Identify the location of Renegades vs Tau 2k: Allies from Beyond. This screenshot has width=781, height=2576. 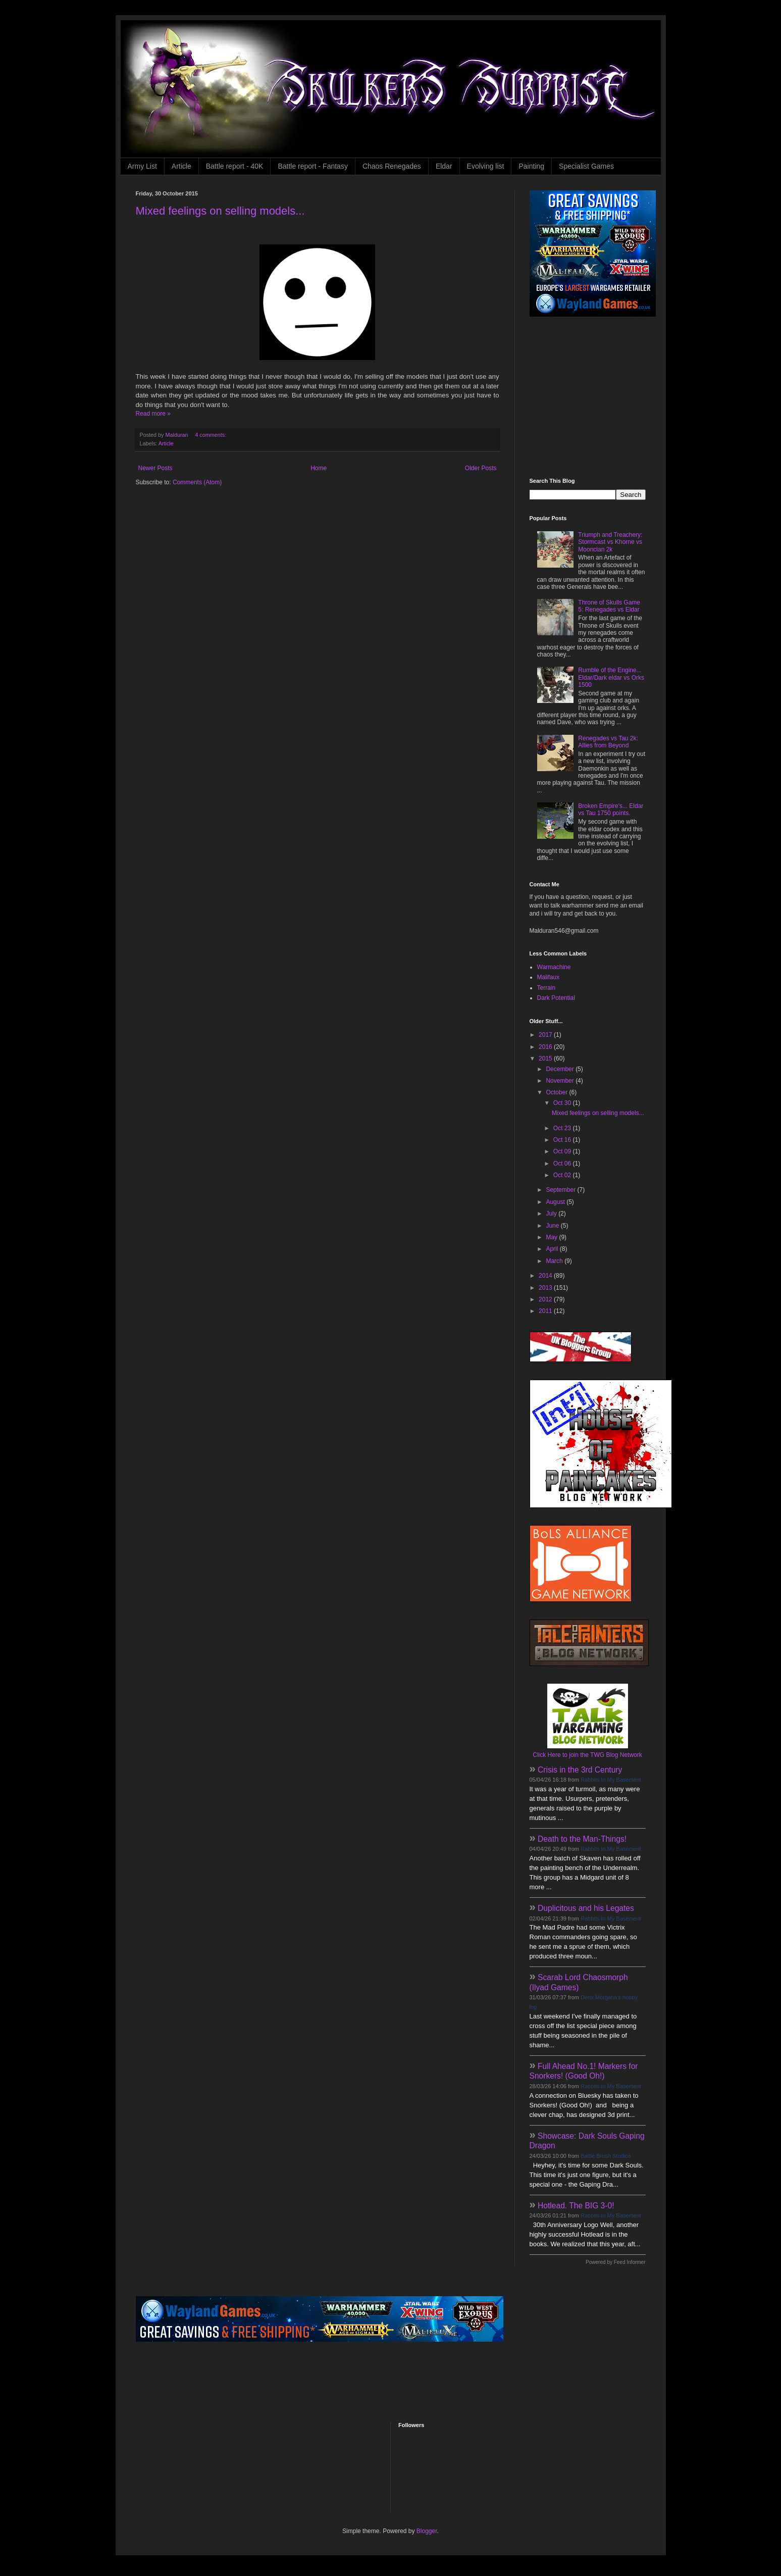
(608, 742).